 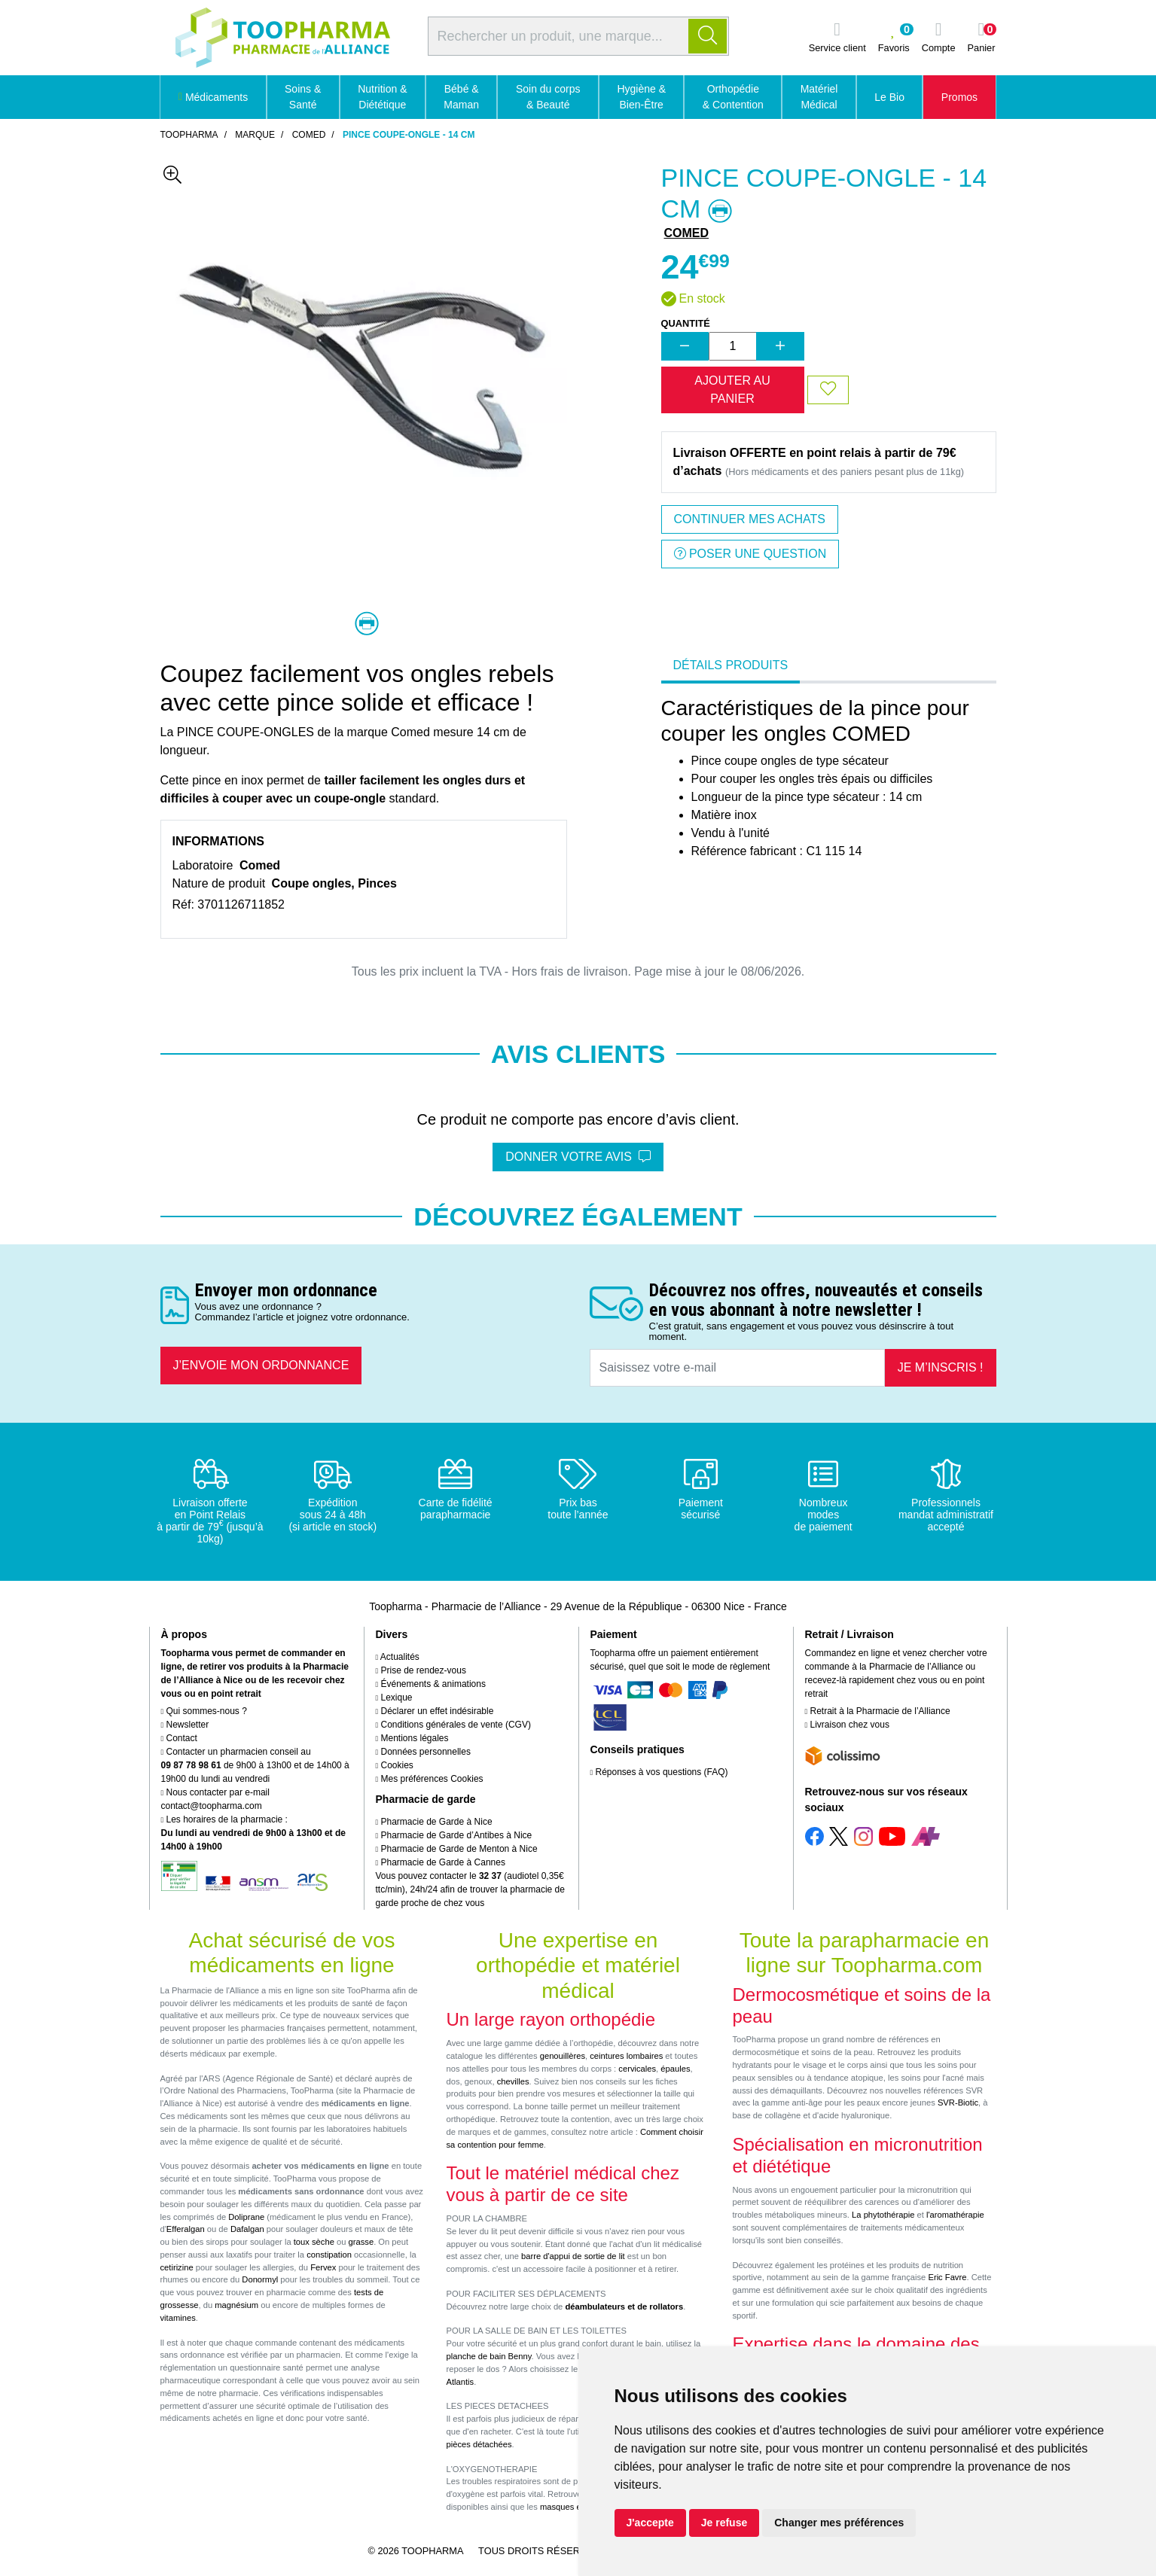 What do you see at coordinates (958, 2102) in the screenshot?
I see `SVR-Biotic` at bounding box center [958, 2102].